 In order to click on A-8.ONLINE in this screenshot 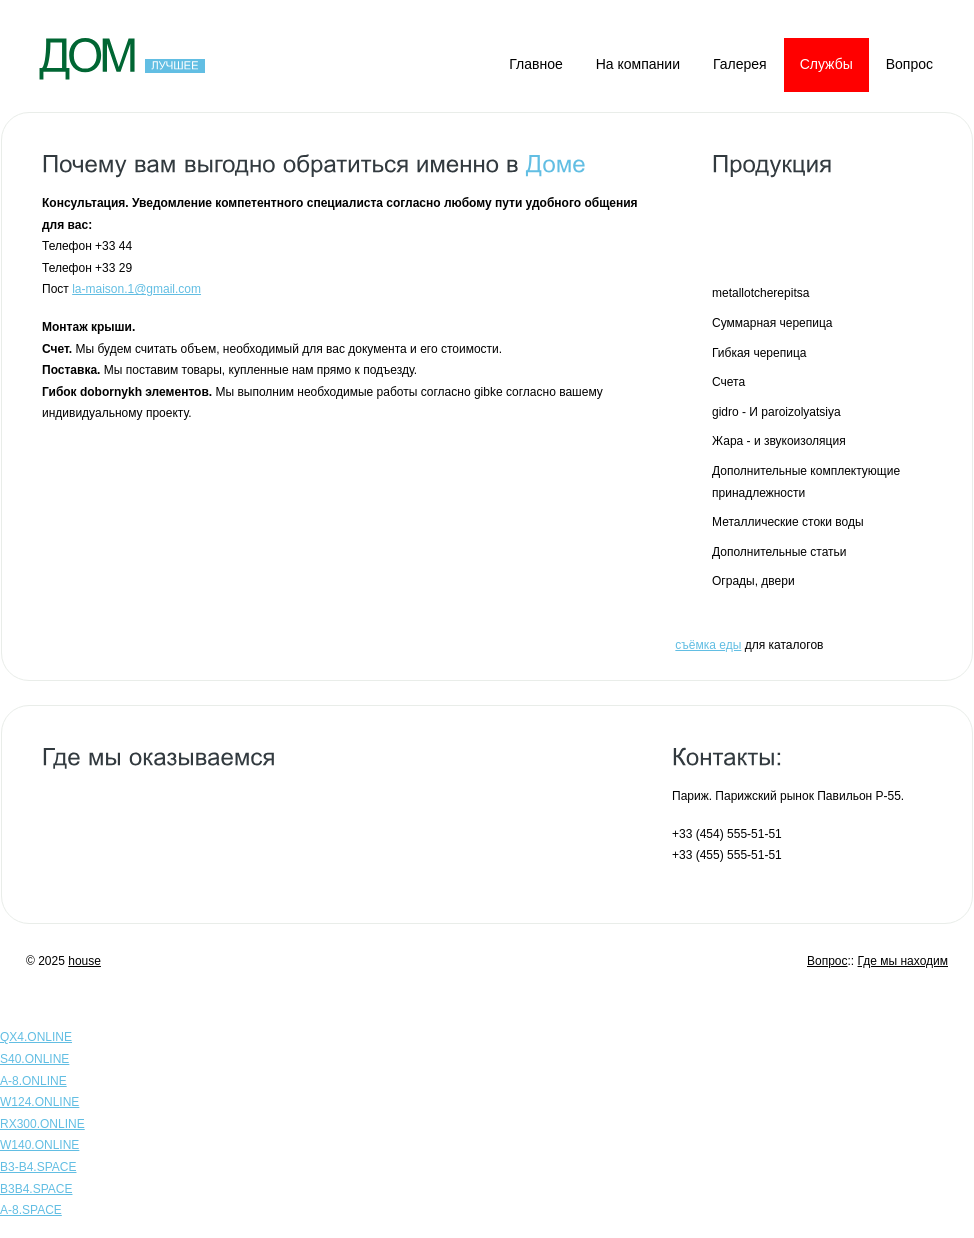, I will do `click(33, 1081)`.